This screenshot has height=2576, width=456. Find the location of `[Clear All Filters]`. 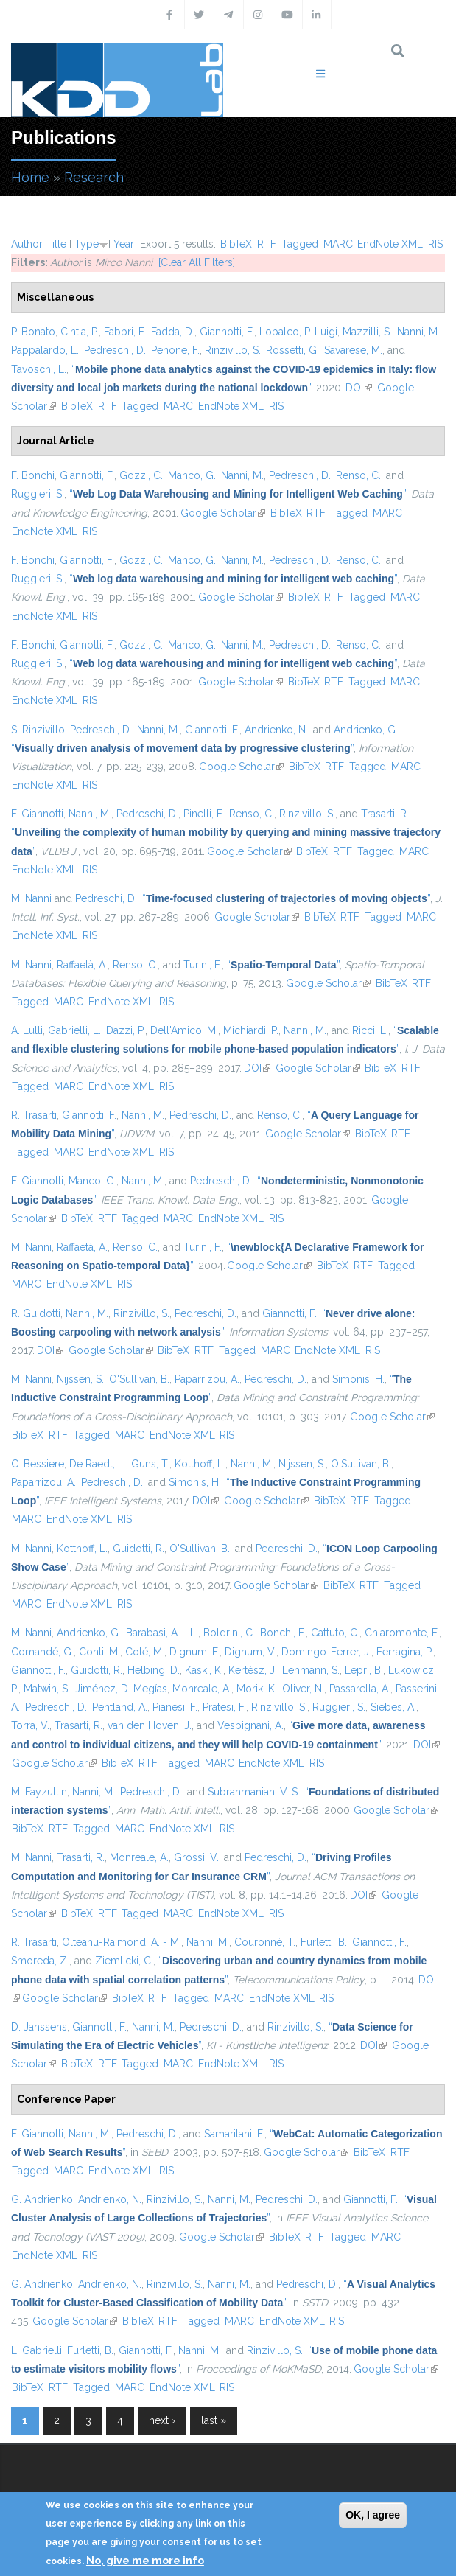

[Clear All Filters] is located at coordinates (196, 262).